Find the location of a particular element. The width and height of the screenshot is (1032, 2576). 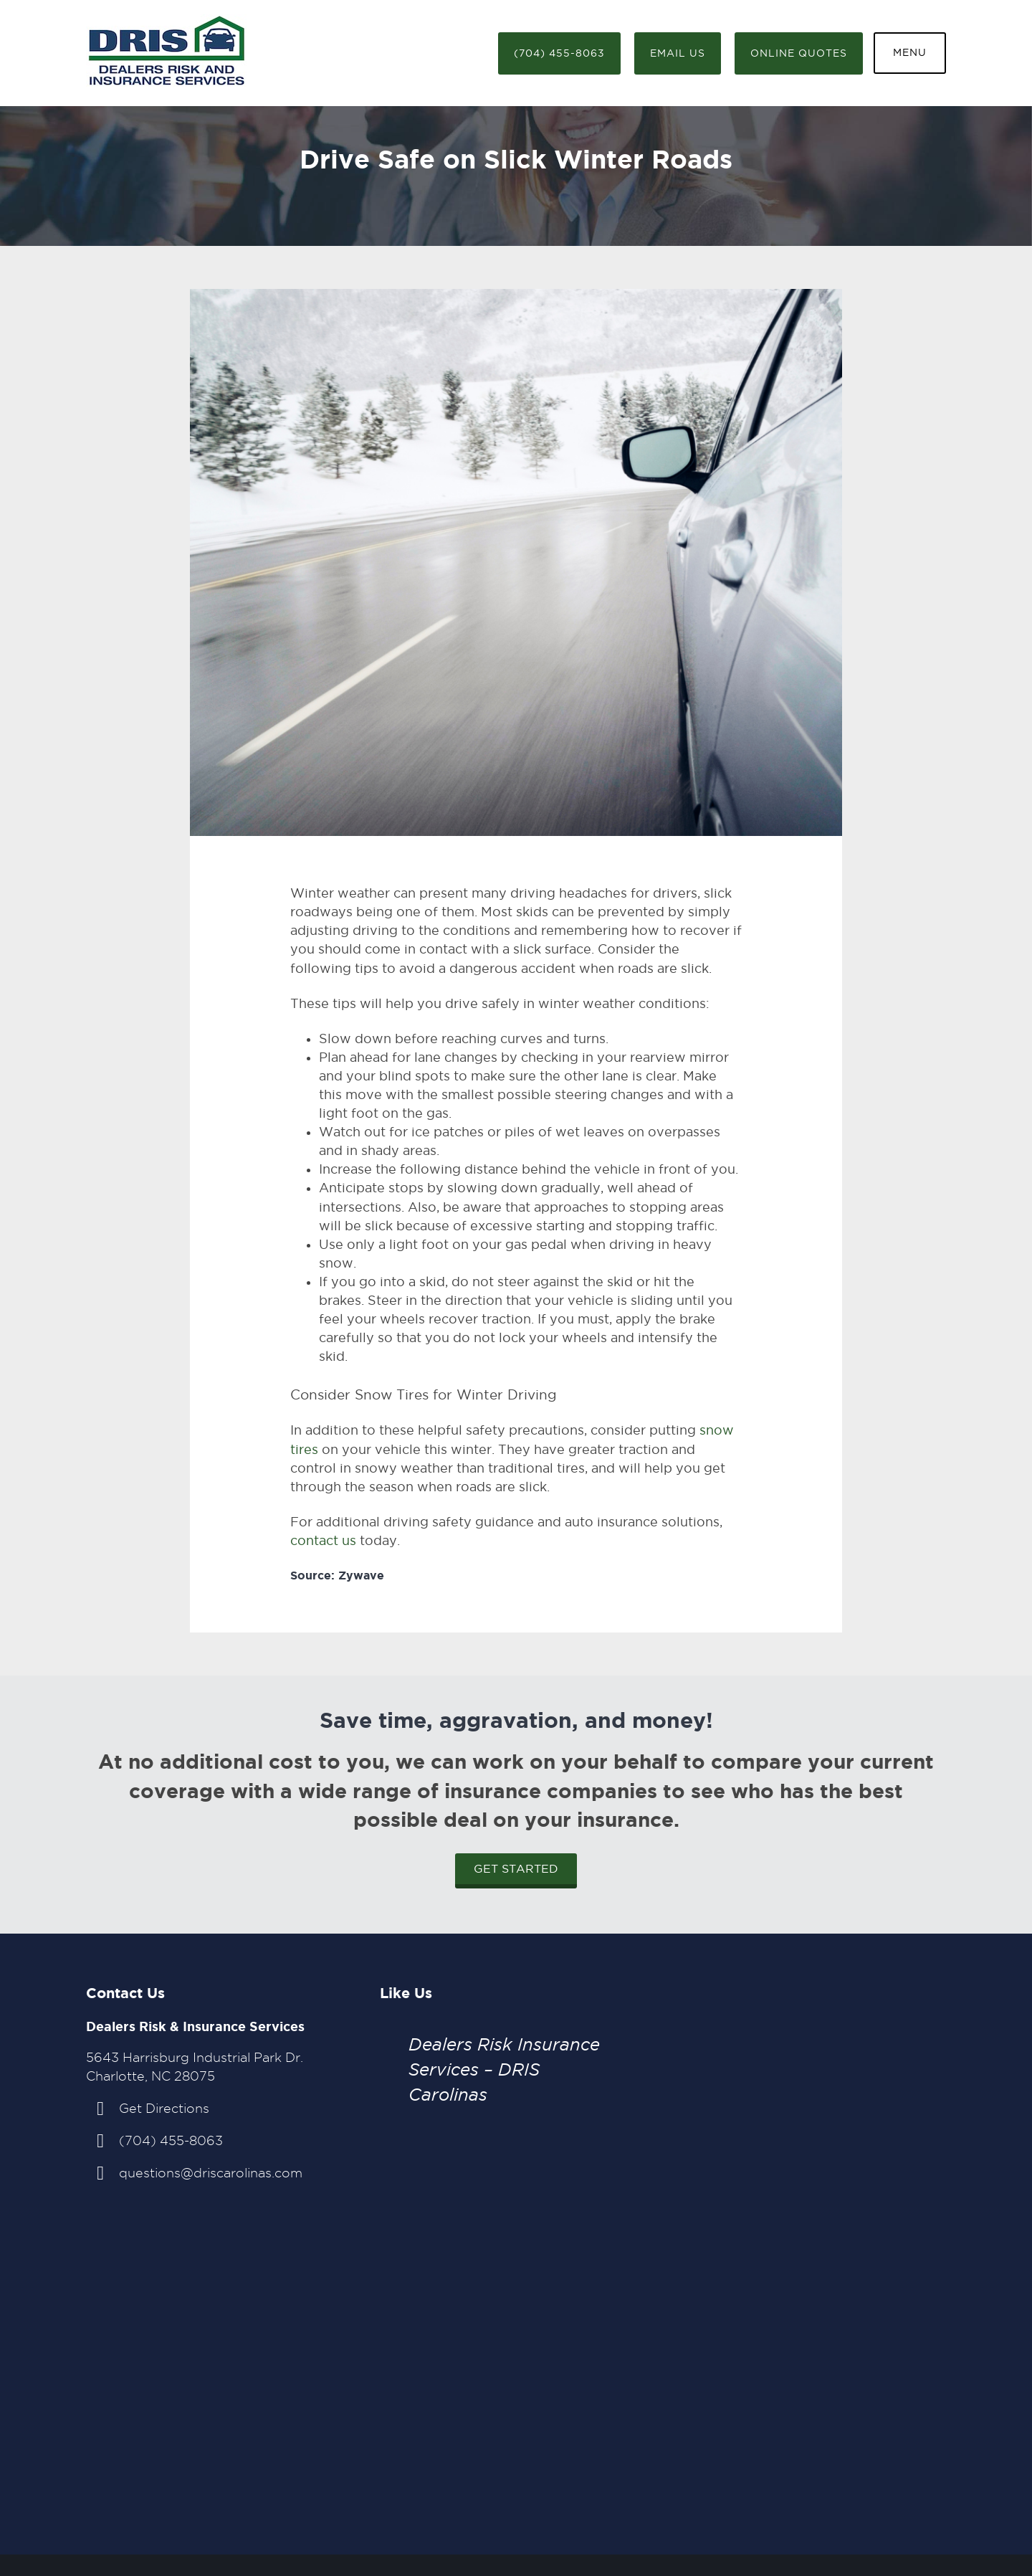

(704) 455-8063 is located at coordinates (559, 53).